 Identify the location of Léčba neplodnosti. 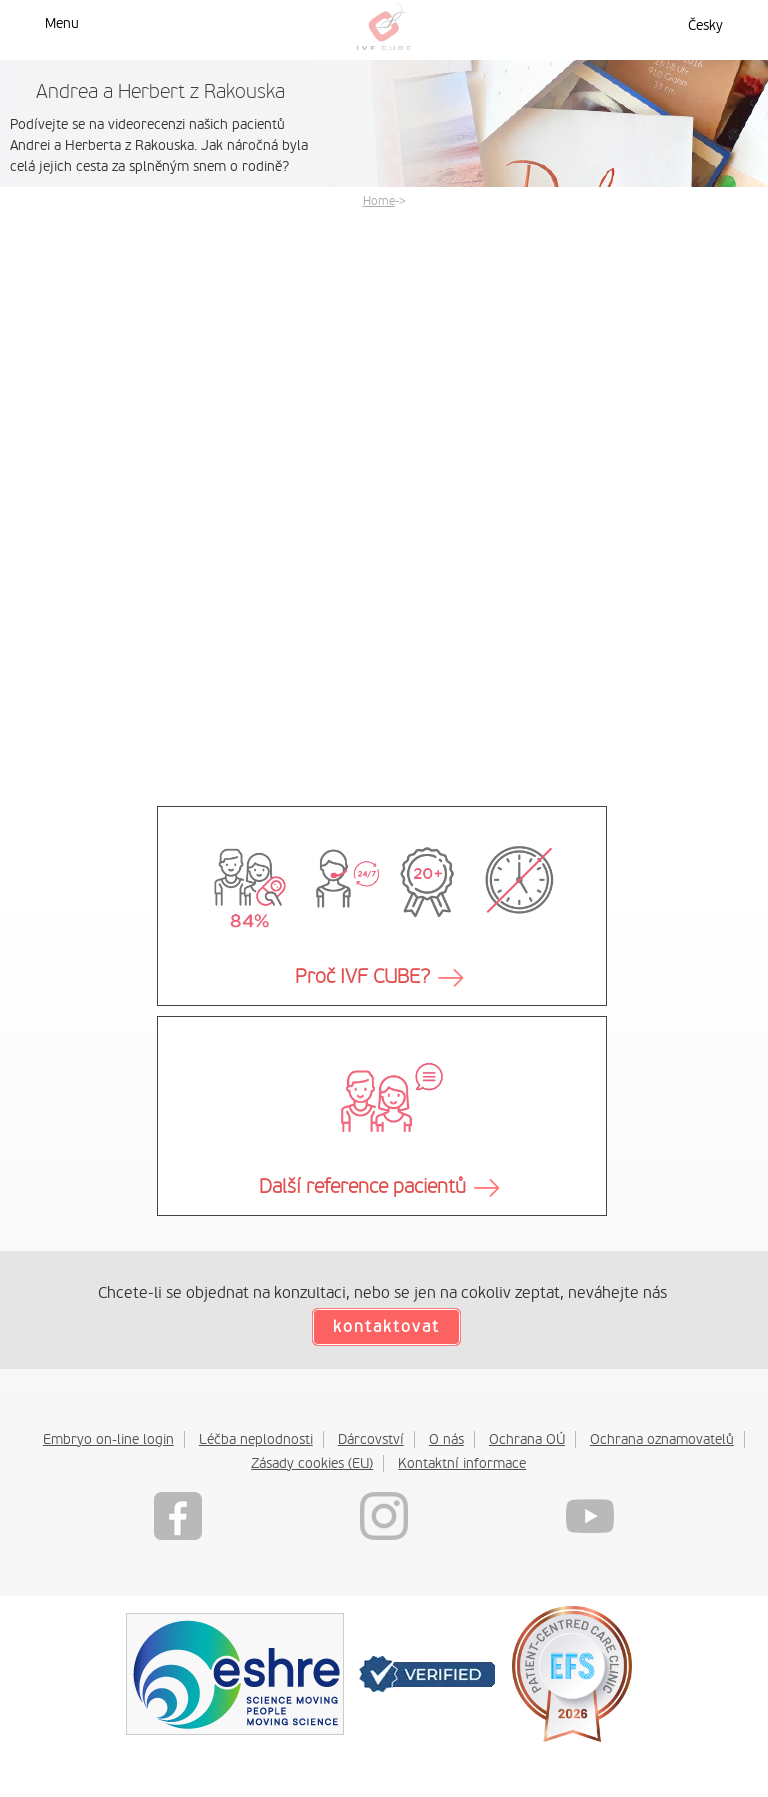
(256, 1439).